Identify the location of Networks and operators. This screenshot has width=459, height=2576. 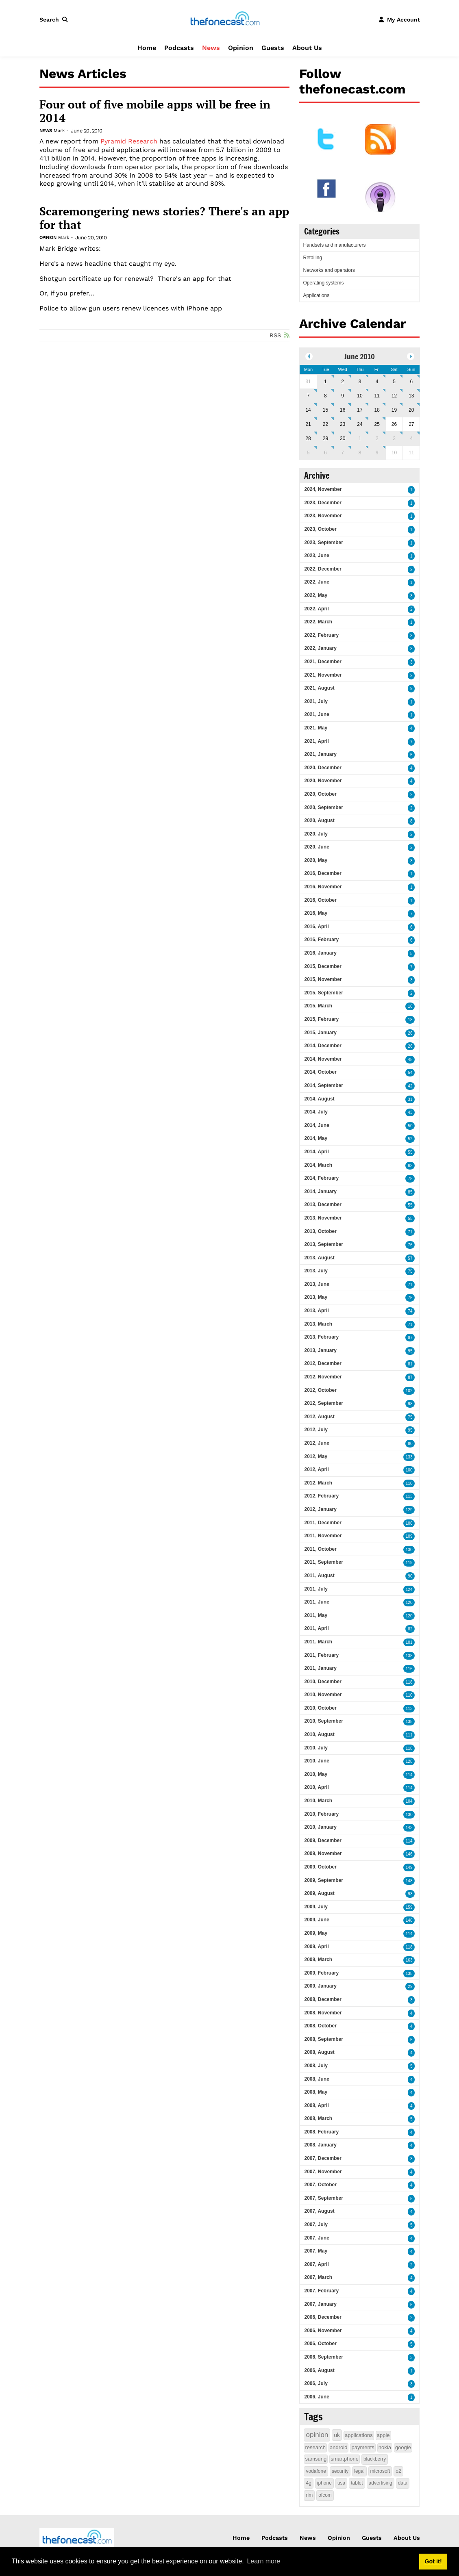
(329, 270).